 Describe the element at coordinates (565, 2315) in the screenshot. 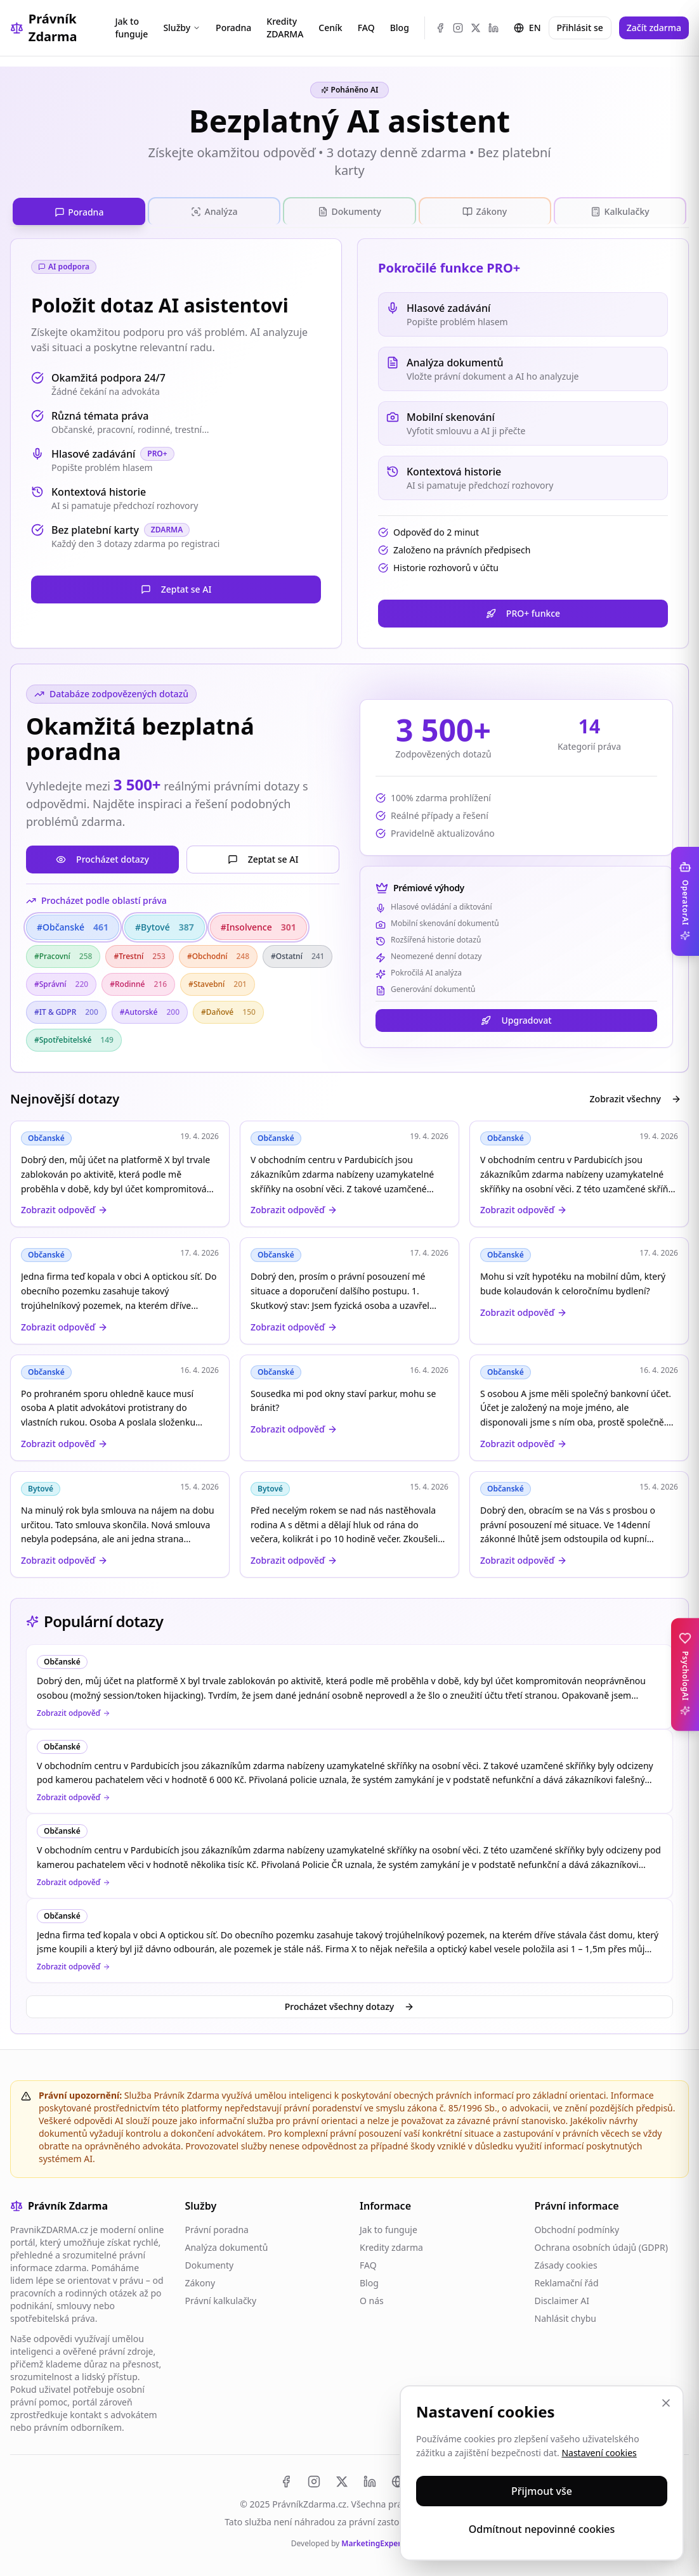

I see `Nahlásit chybu` at that location.